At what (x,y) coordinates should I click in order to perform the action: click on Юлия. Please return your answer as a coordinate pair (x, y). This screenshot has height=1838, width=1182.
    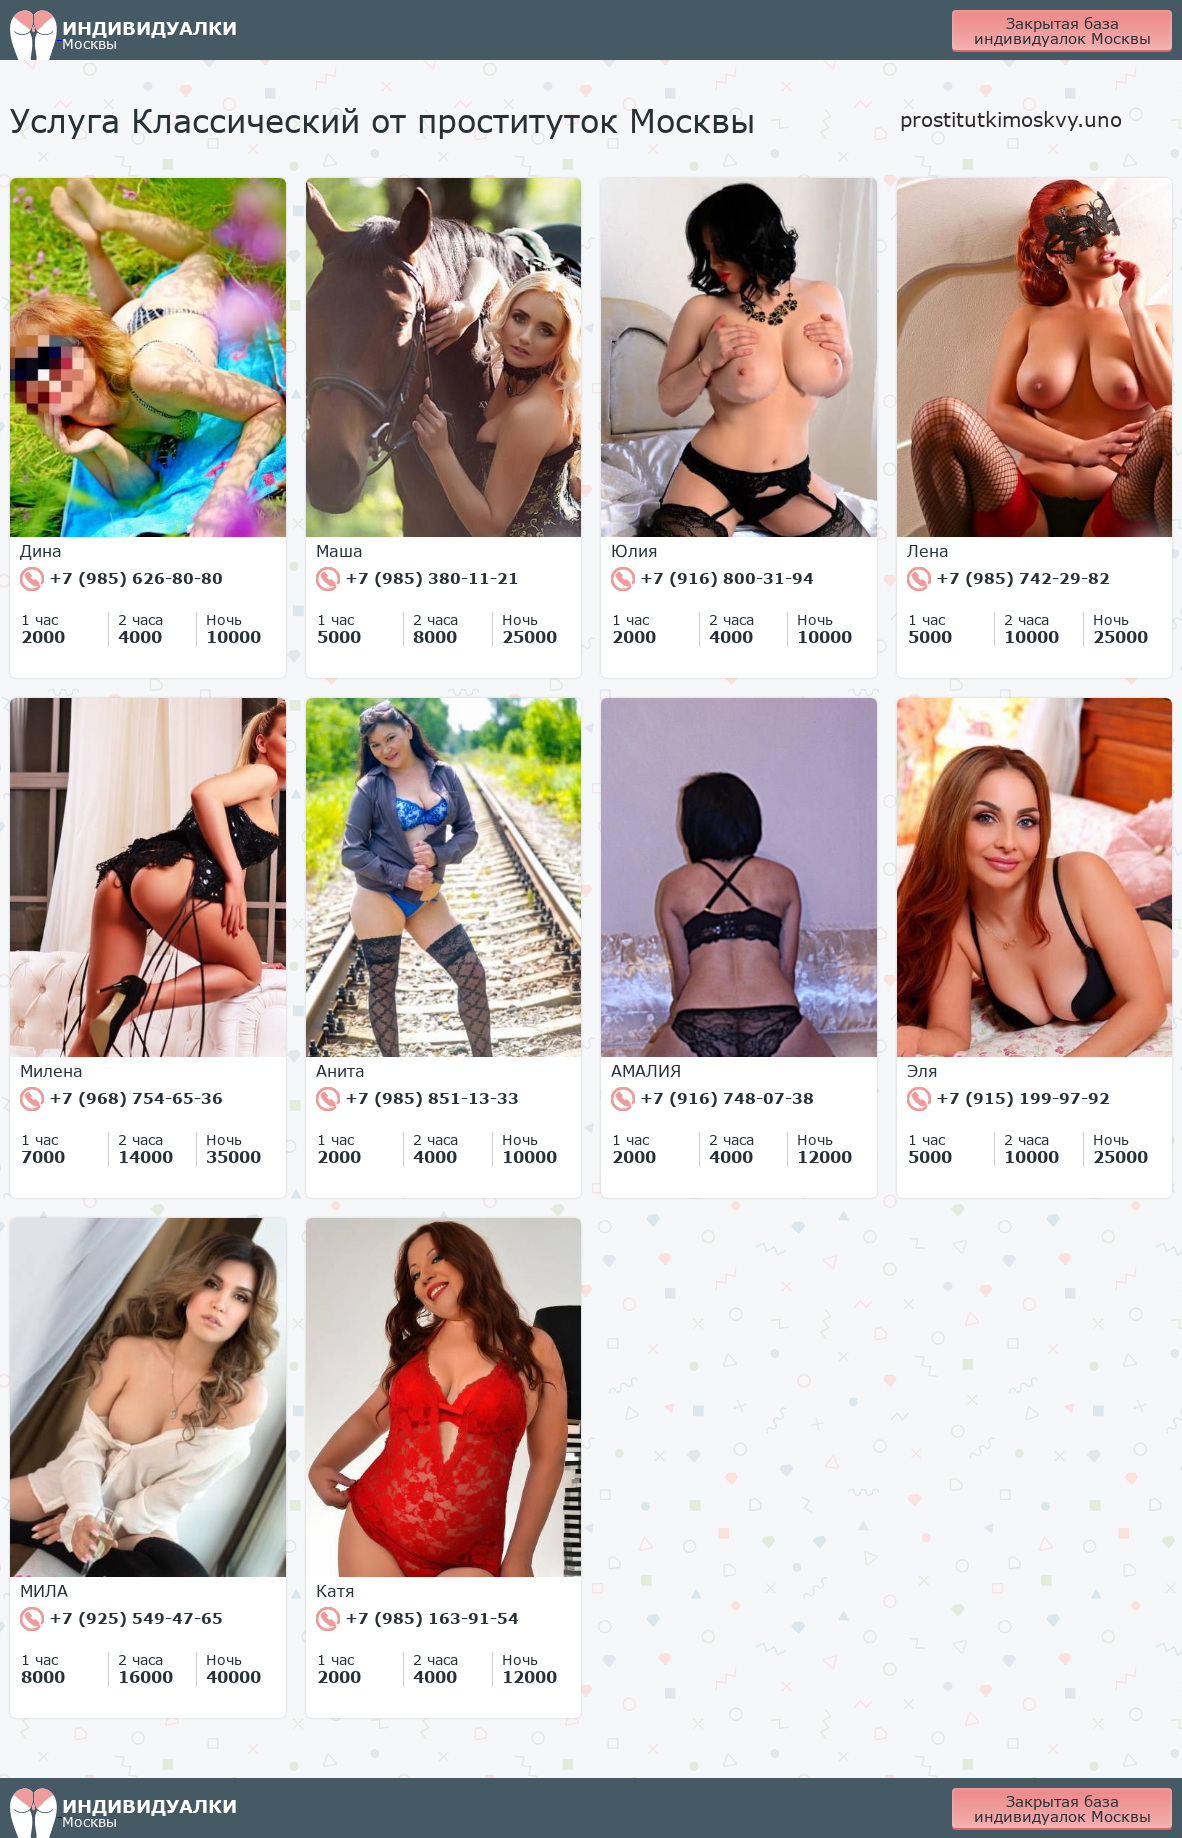
    Looking at the image, I should click on (634, 551).